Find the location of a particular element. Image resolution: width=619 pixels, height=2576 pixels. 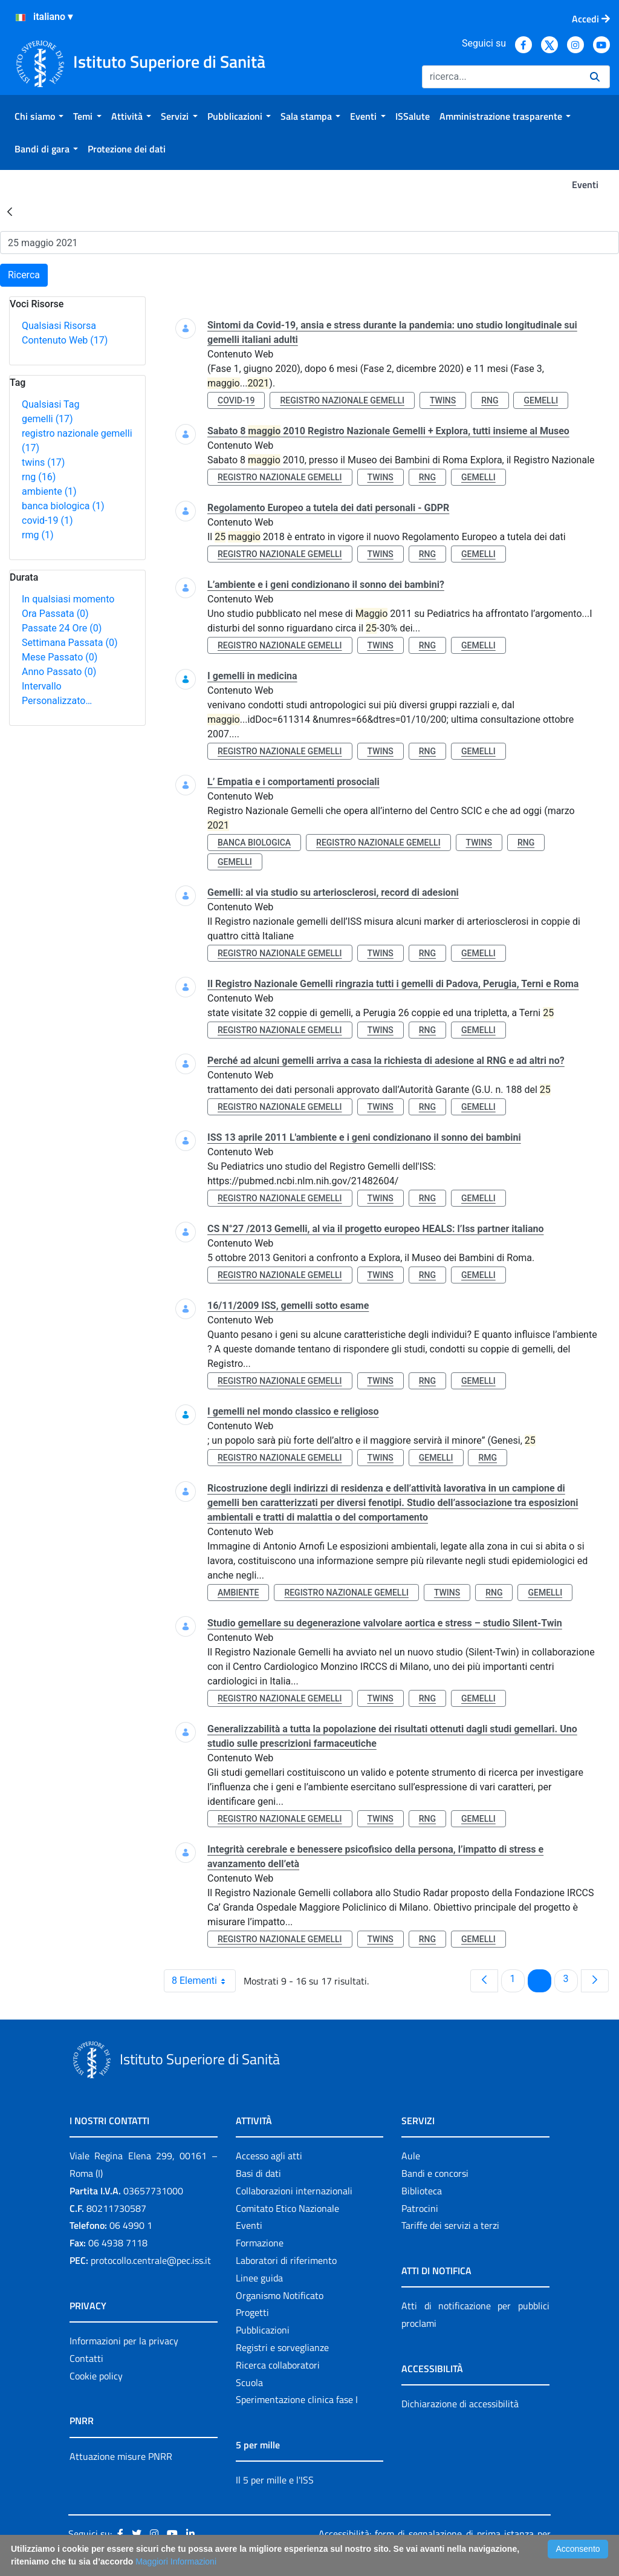

protocollo.centrale@pec.iss.it is located at coordinates (151, 2260).